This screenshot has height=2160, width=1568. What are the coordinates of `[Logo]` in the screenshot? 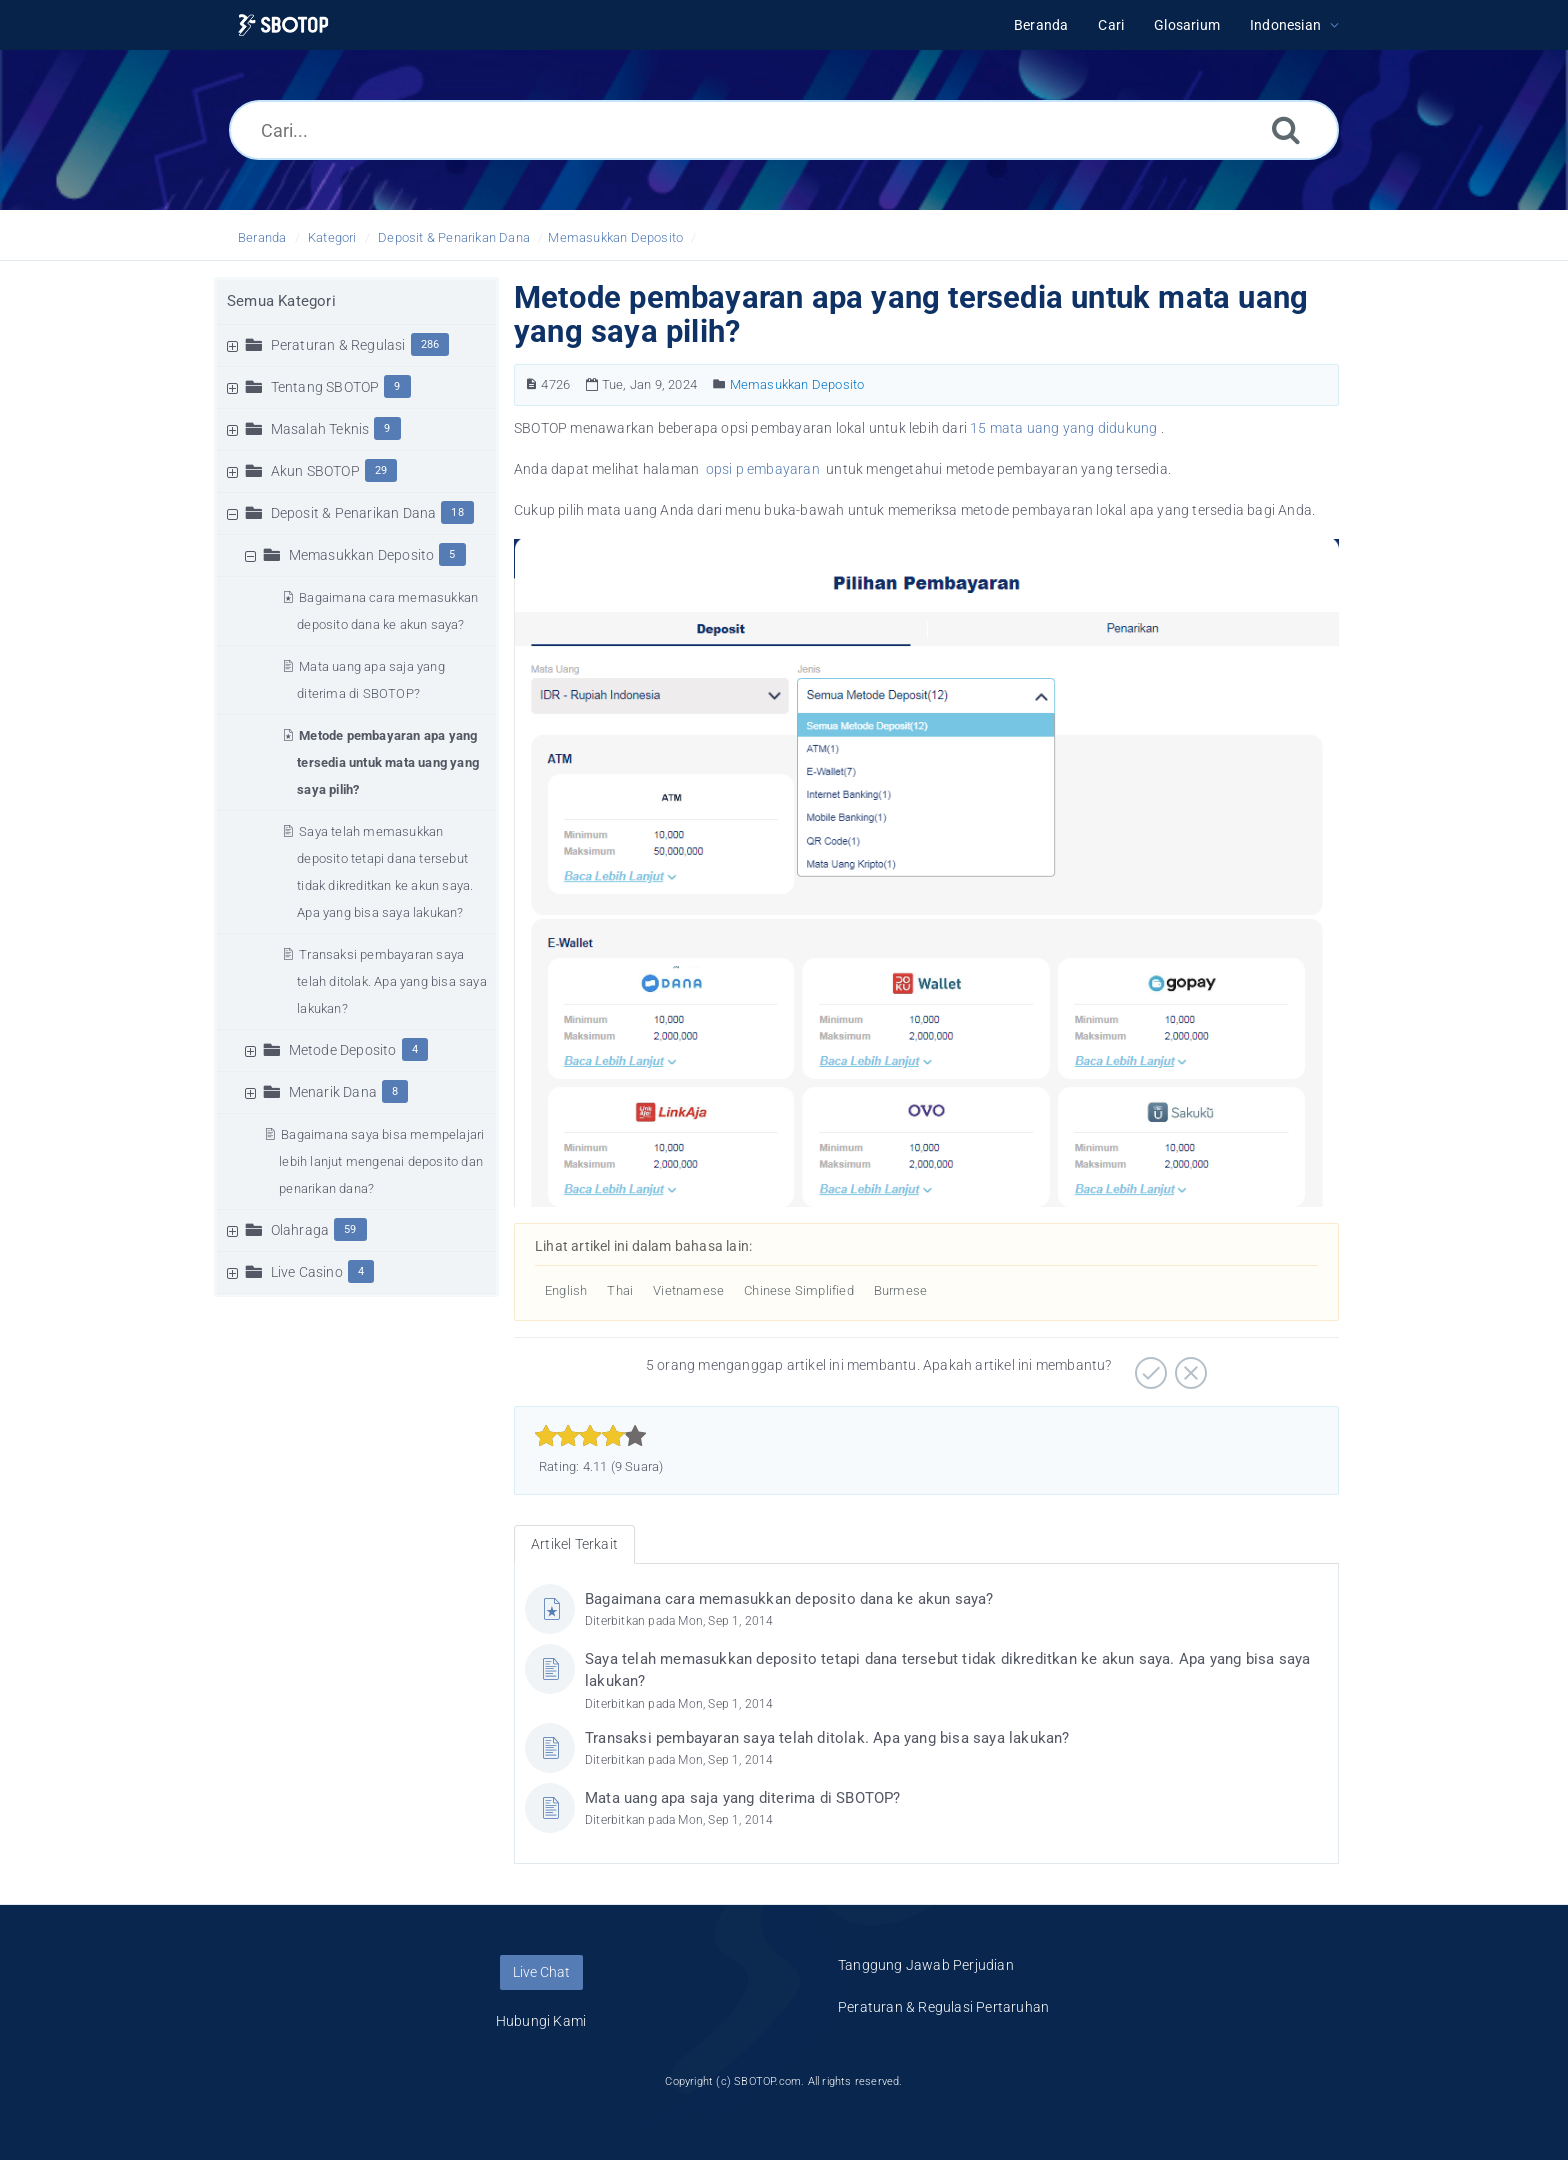 It's located at (283, 25).